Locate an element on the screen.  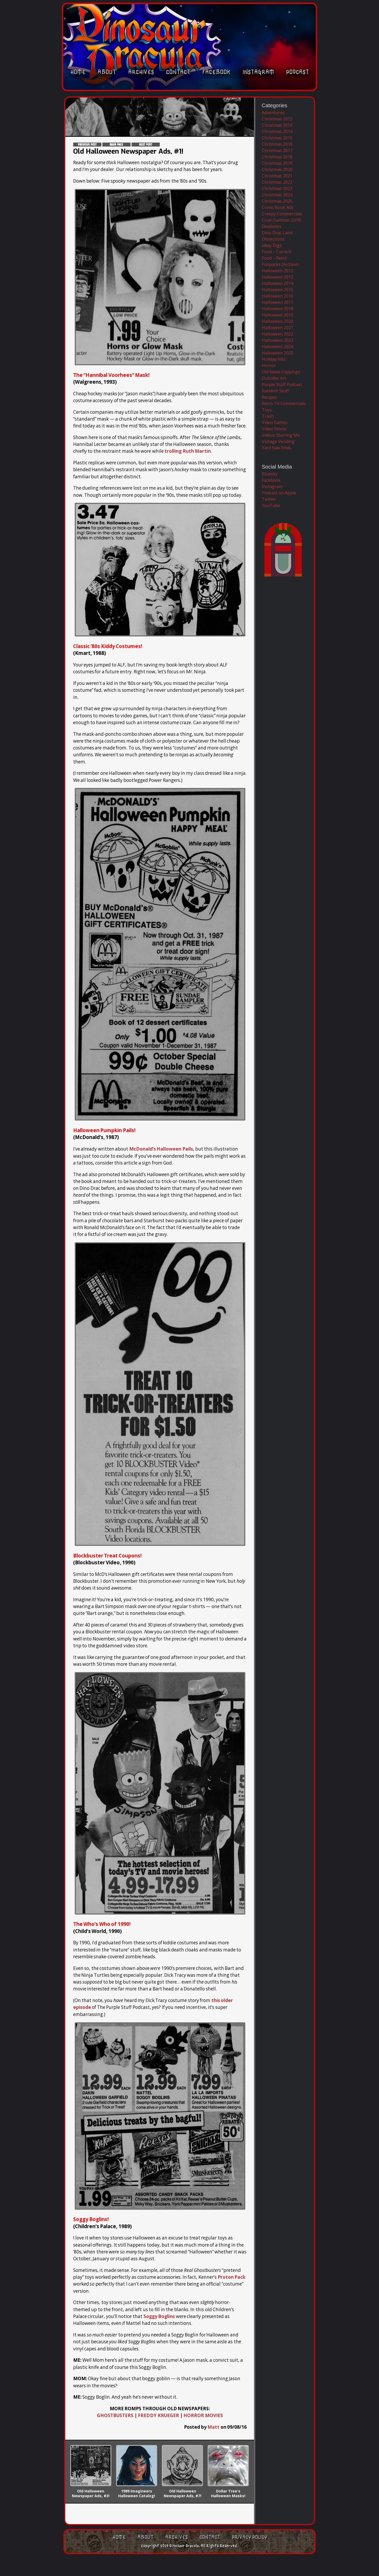
Halloween 2013 is located at coordinates (277, 277).